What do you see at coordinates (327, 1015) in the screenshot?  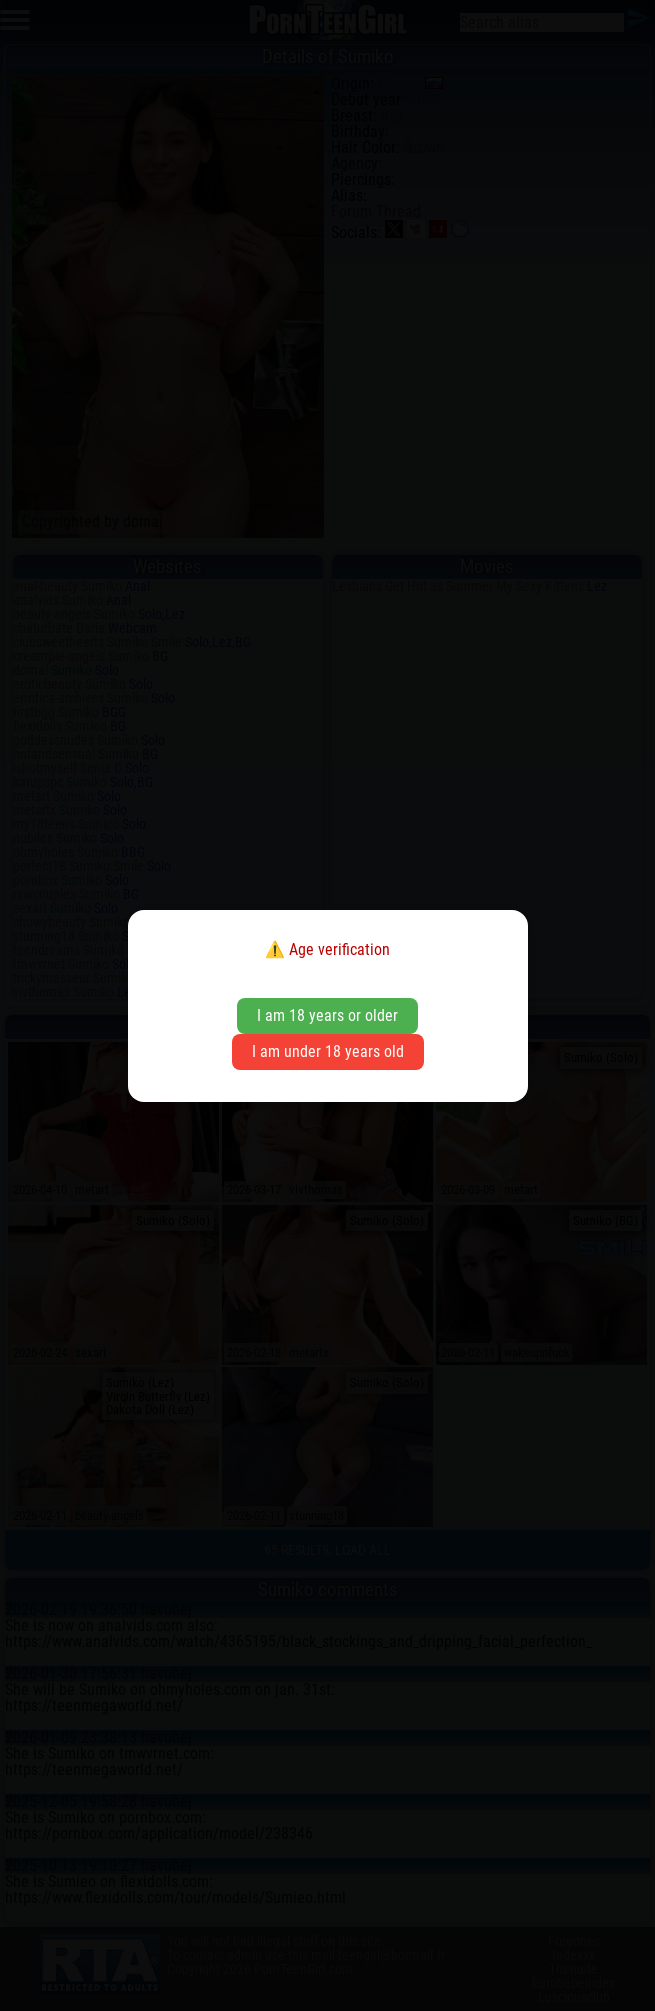 I see `I am 18 years or older` at bounding box center [327, 1015].